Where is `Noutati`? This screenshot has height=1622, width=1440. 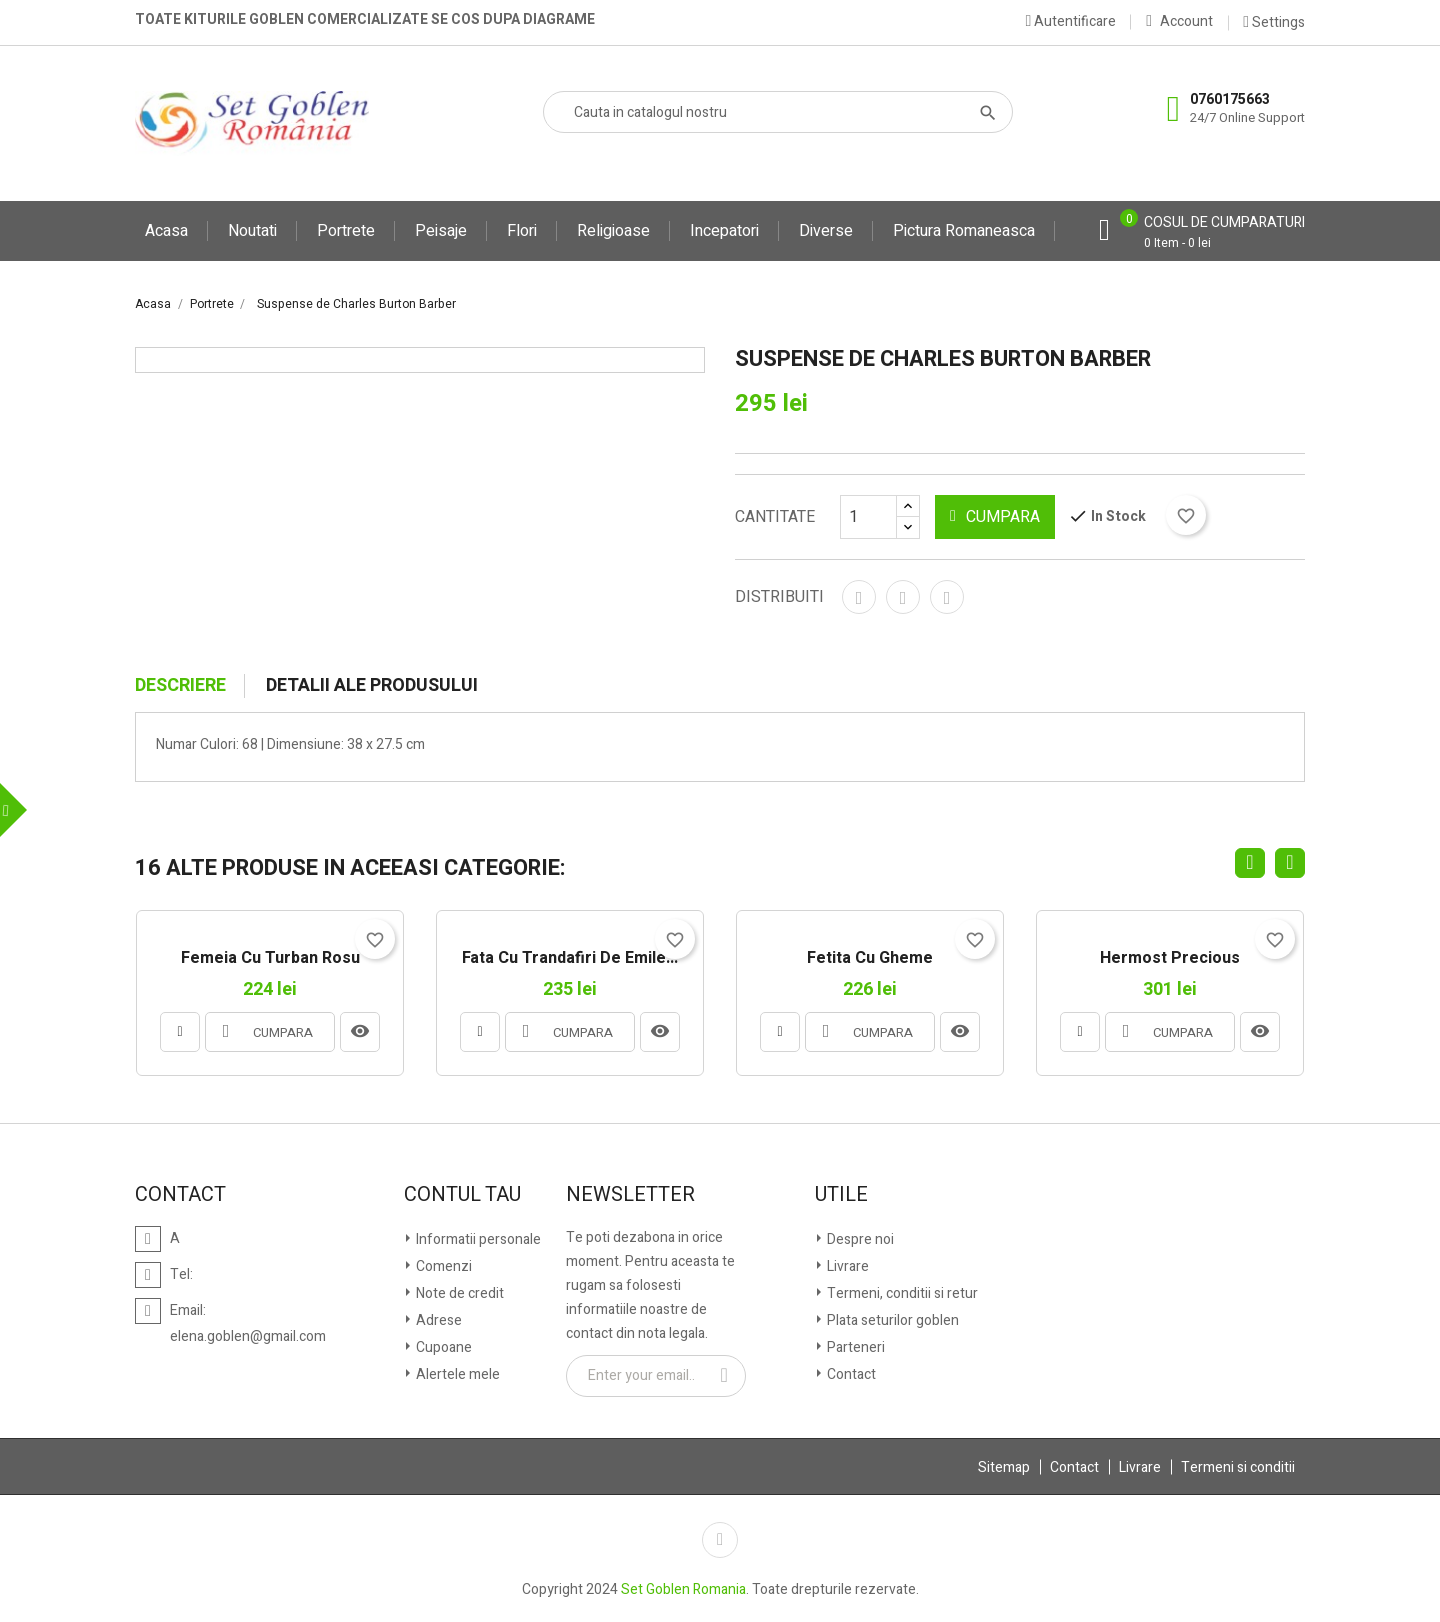
Noutati is located at coordinates (252, 231).